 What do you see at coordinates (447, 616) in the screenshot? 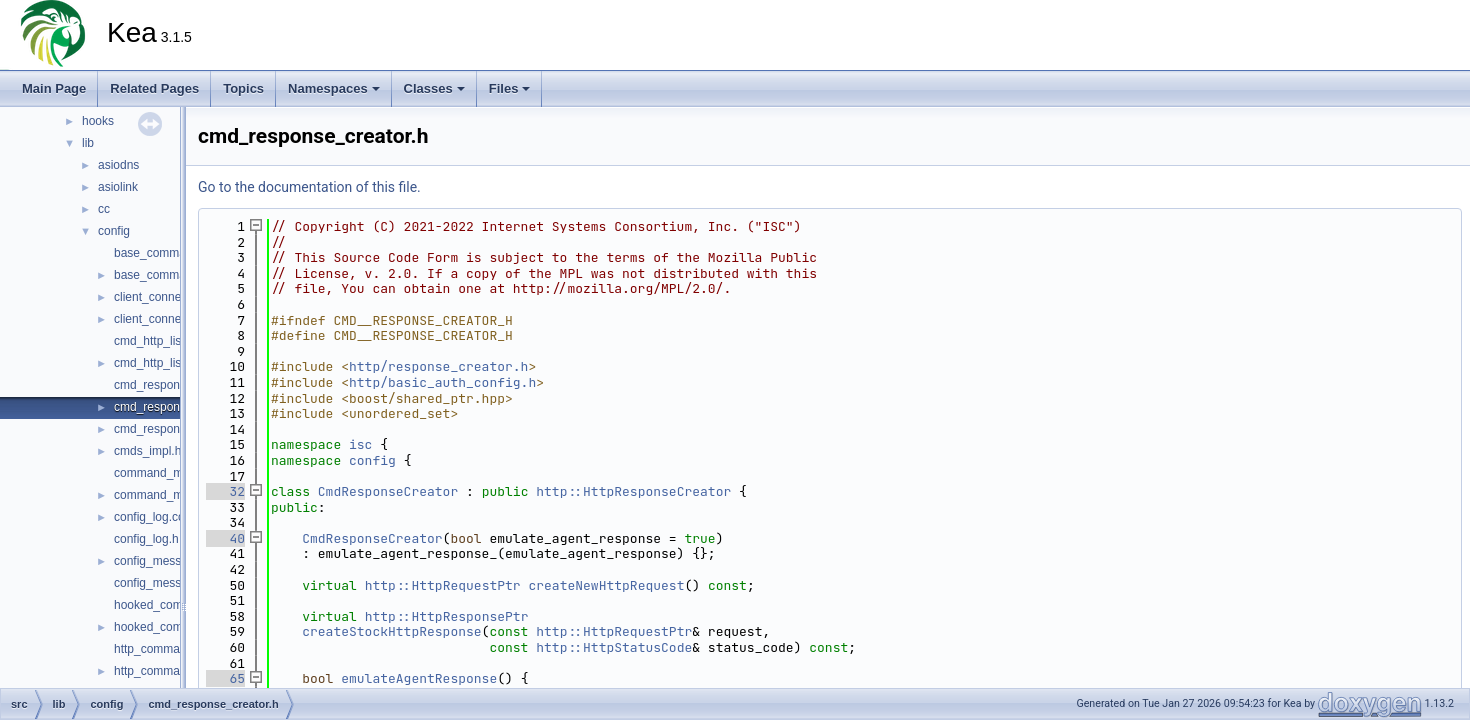
I see `http::HttpResponsePtr` at bounding box center [447, 616].